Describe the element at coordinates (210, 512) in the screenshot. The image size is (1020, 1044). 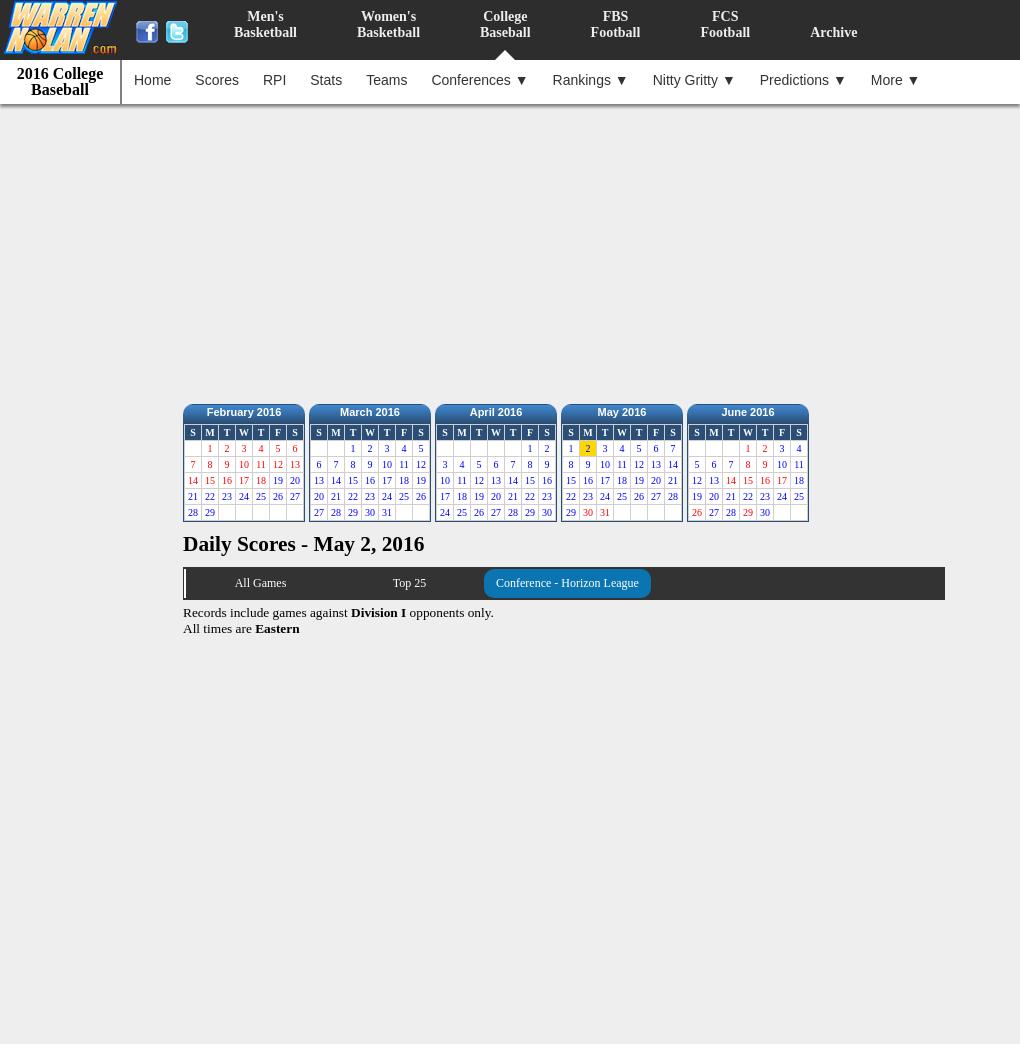
I see `29` at that location.